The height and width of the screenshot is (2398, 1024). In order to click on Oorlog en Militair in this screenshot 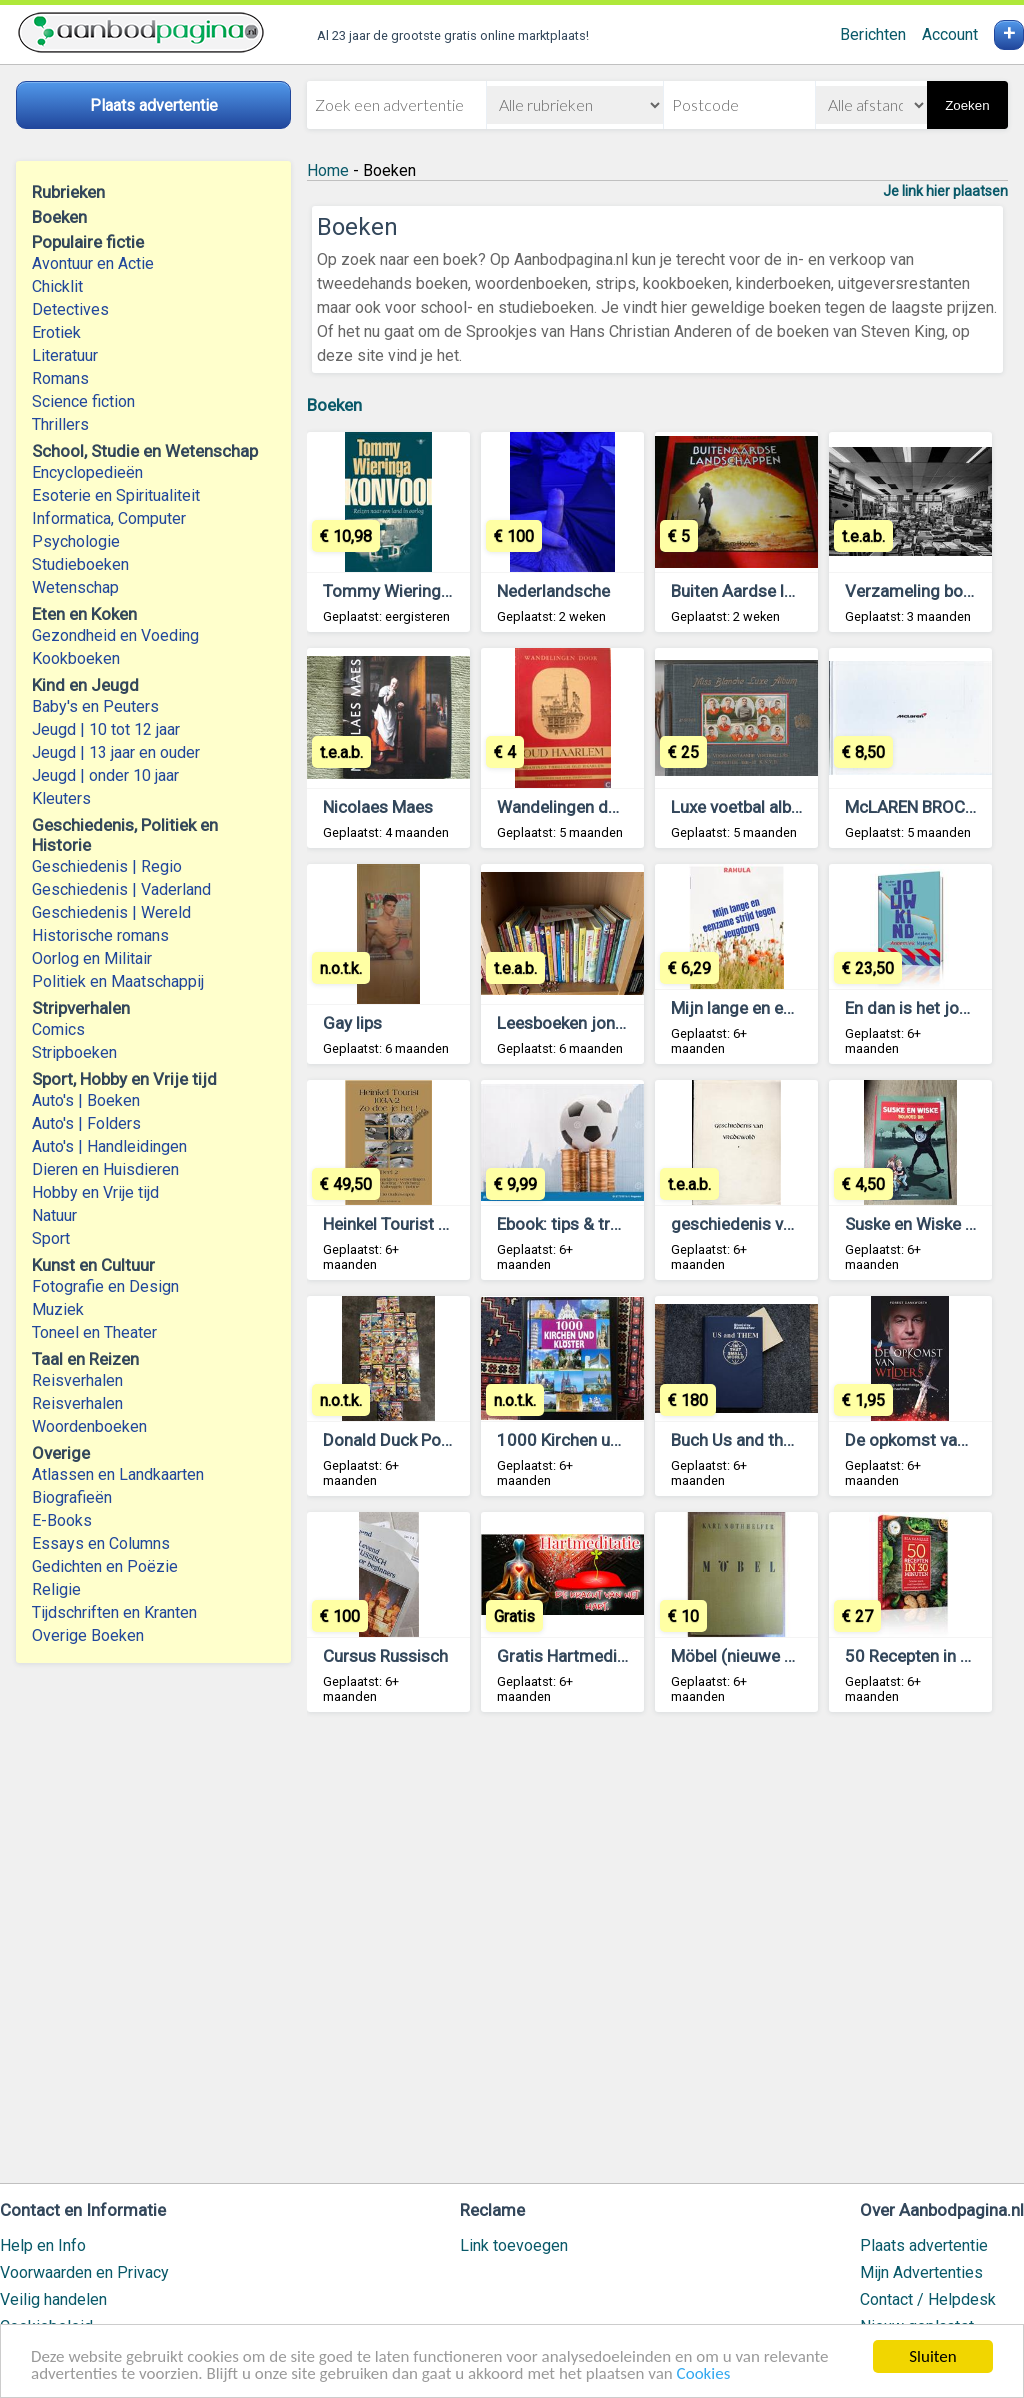, I will do `click(92, 958)`.